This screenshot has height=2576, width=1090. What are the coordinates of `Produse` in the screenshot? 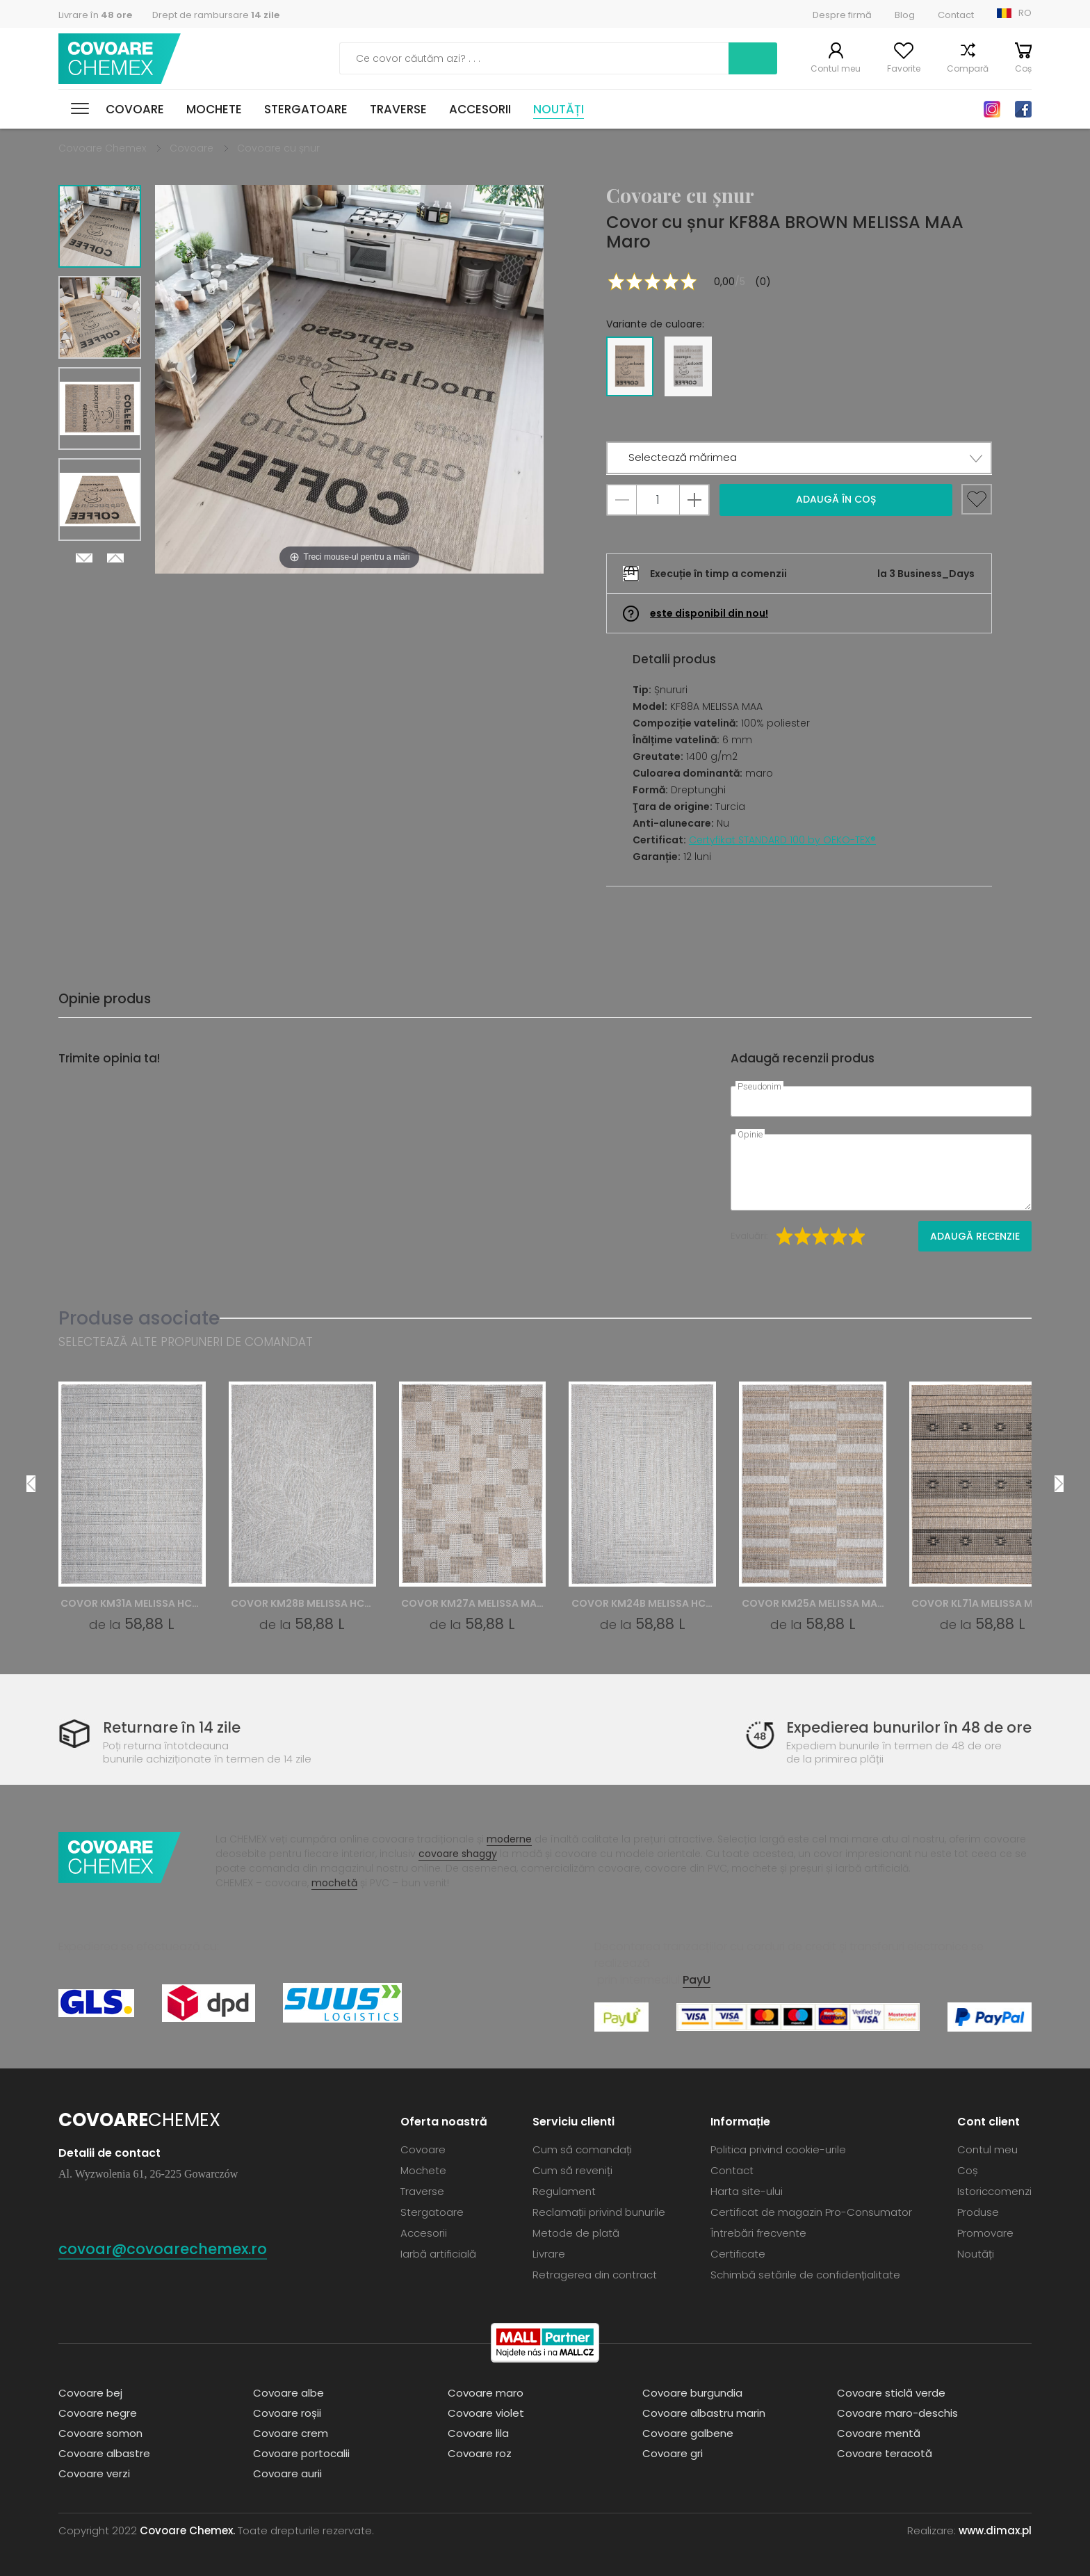 It's located at (978, 2212).